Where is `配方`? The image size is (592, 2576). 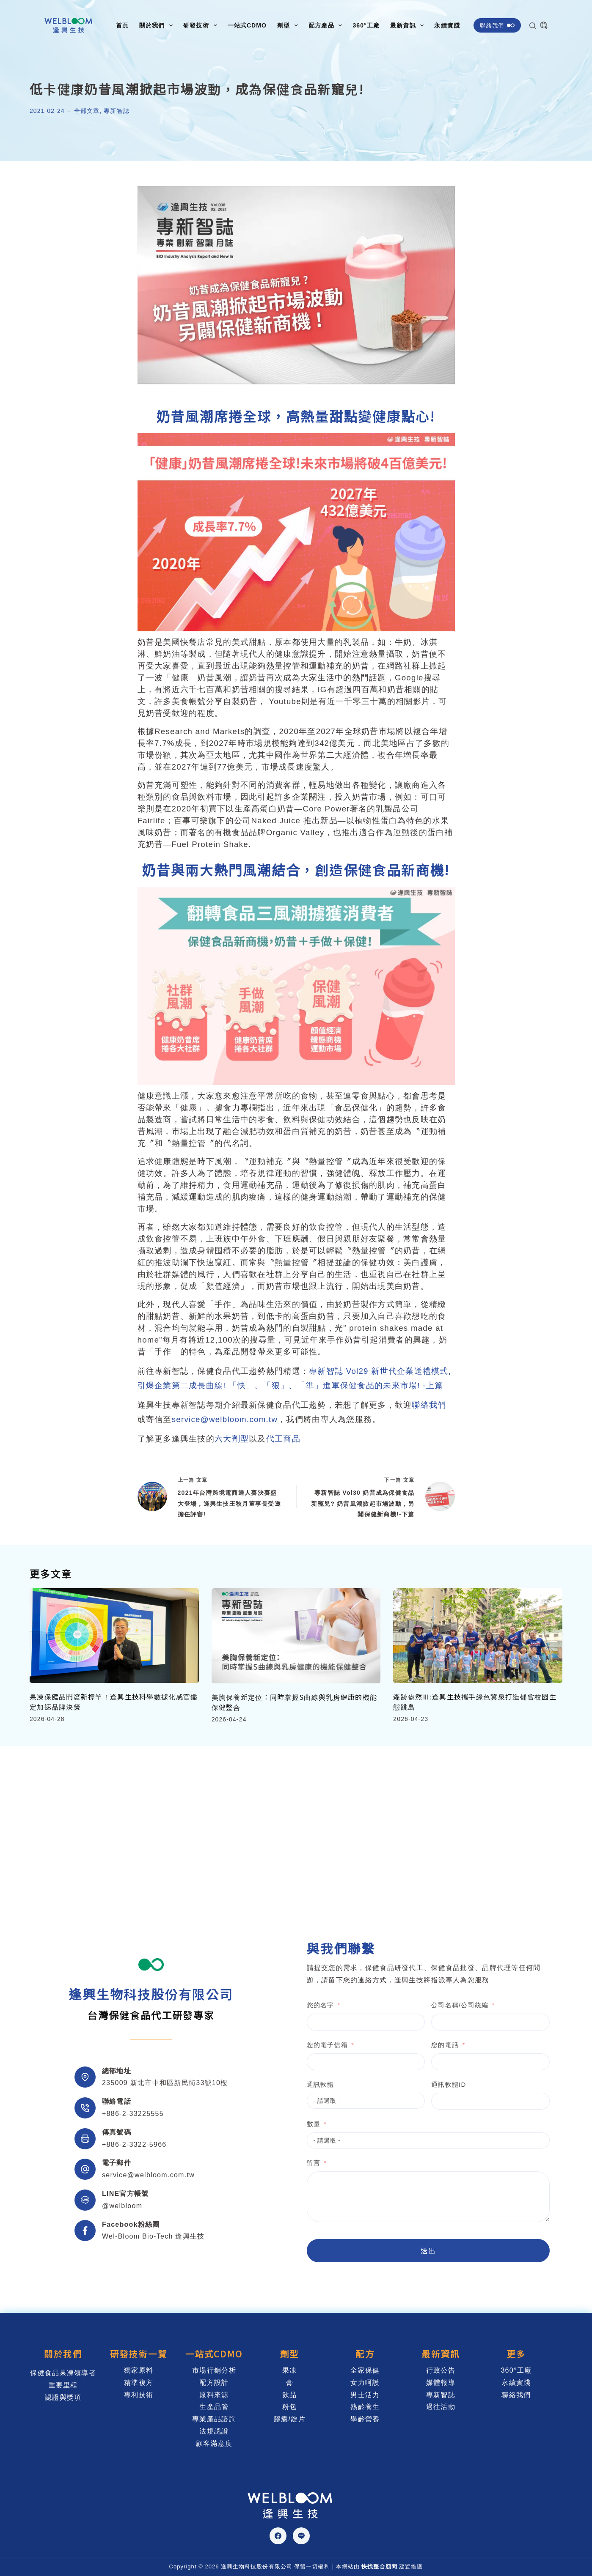 配方 is located at coordinates (364, 2353).